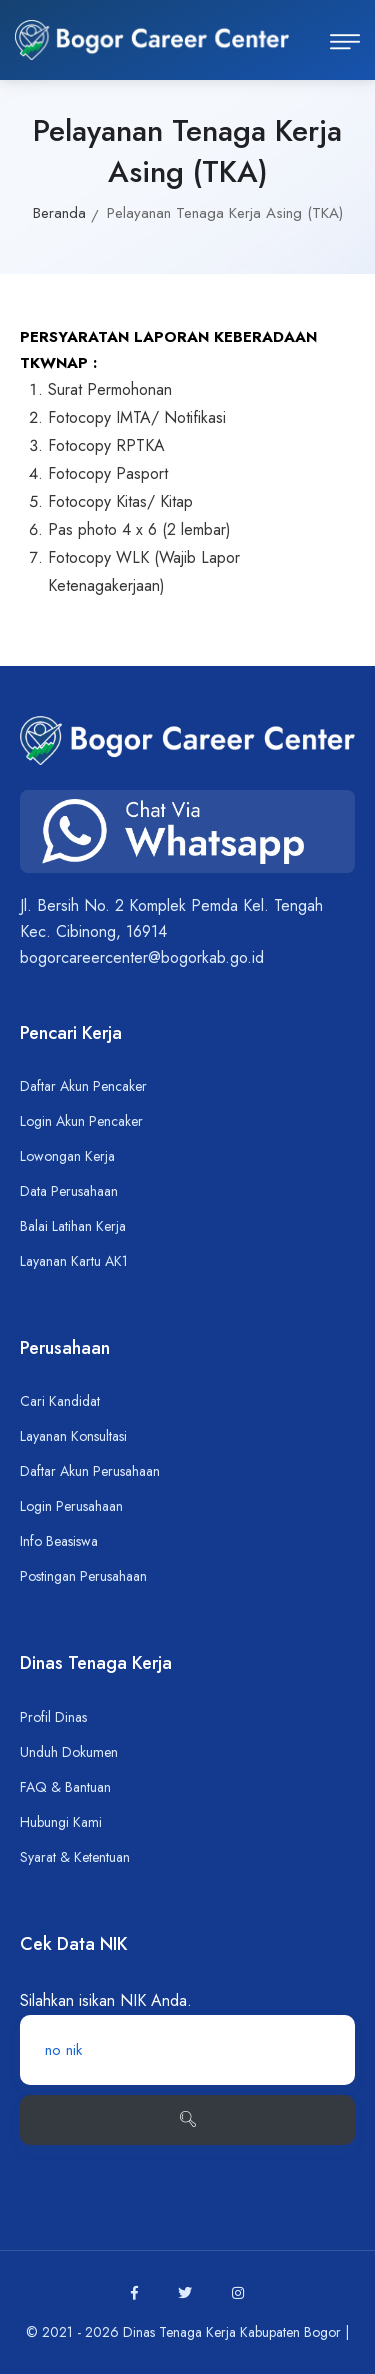 This screenshot has width=375, height=2374. Describe the element at coordinates (59, 213) in the screenshot. I see `Beranda` at that location.